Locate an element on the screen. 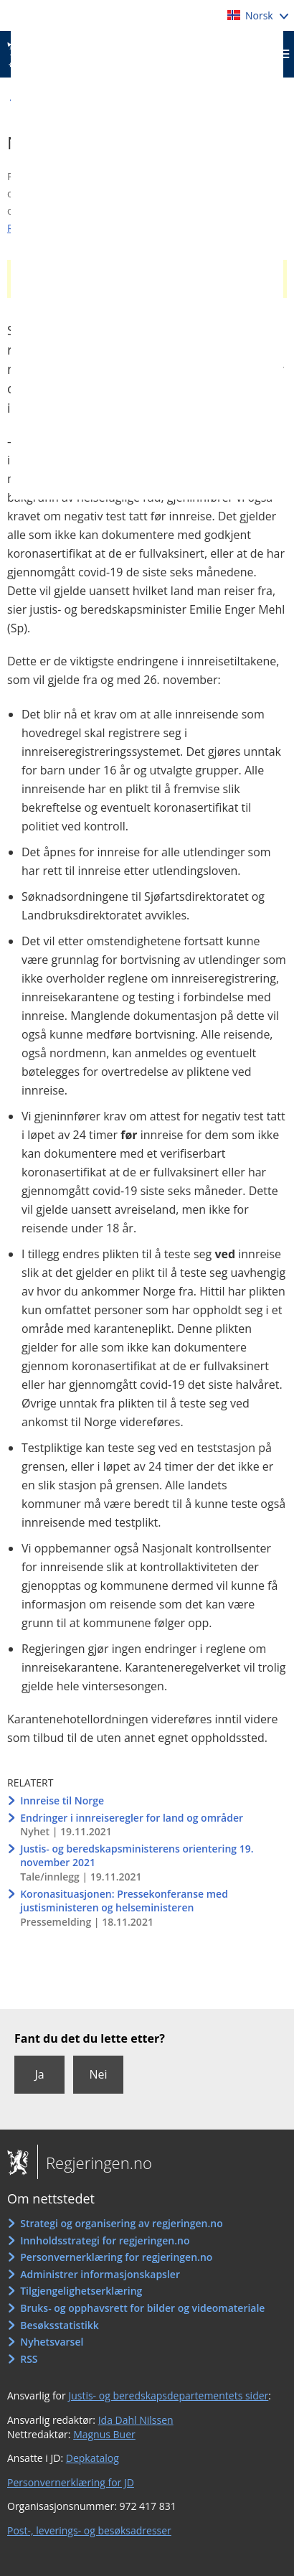  Nei is located at coordinates (98, 2074).